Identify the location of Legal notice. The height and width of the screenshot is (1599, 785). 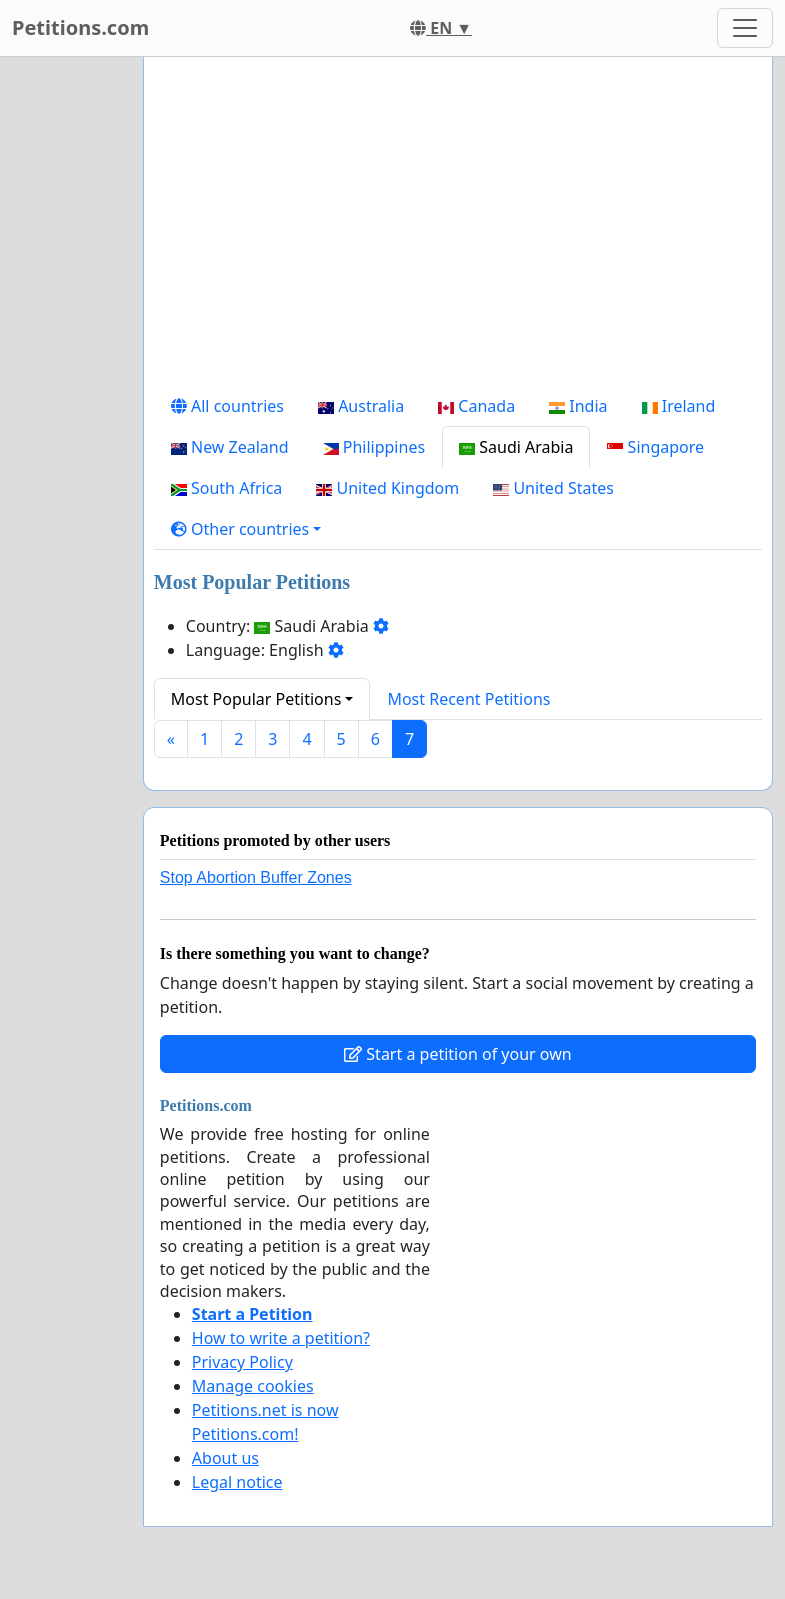
(237, 1482).